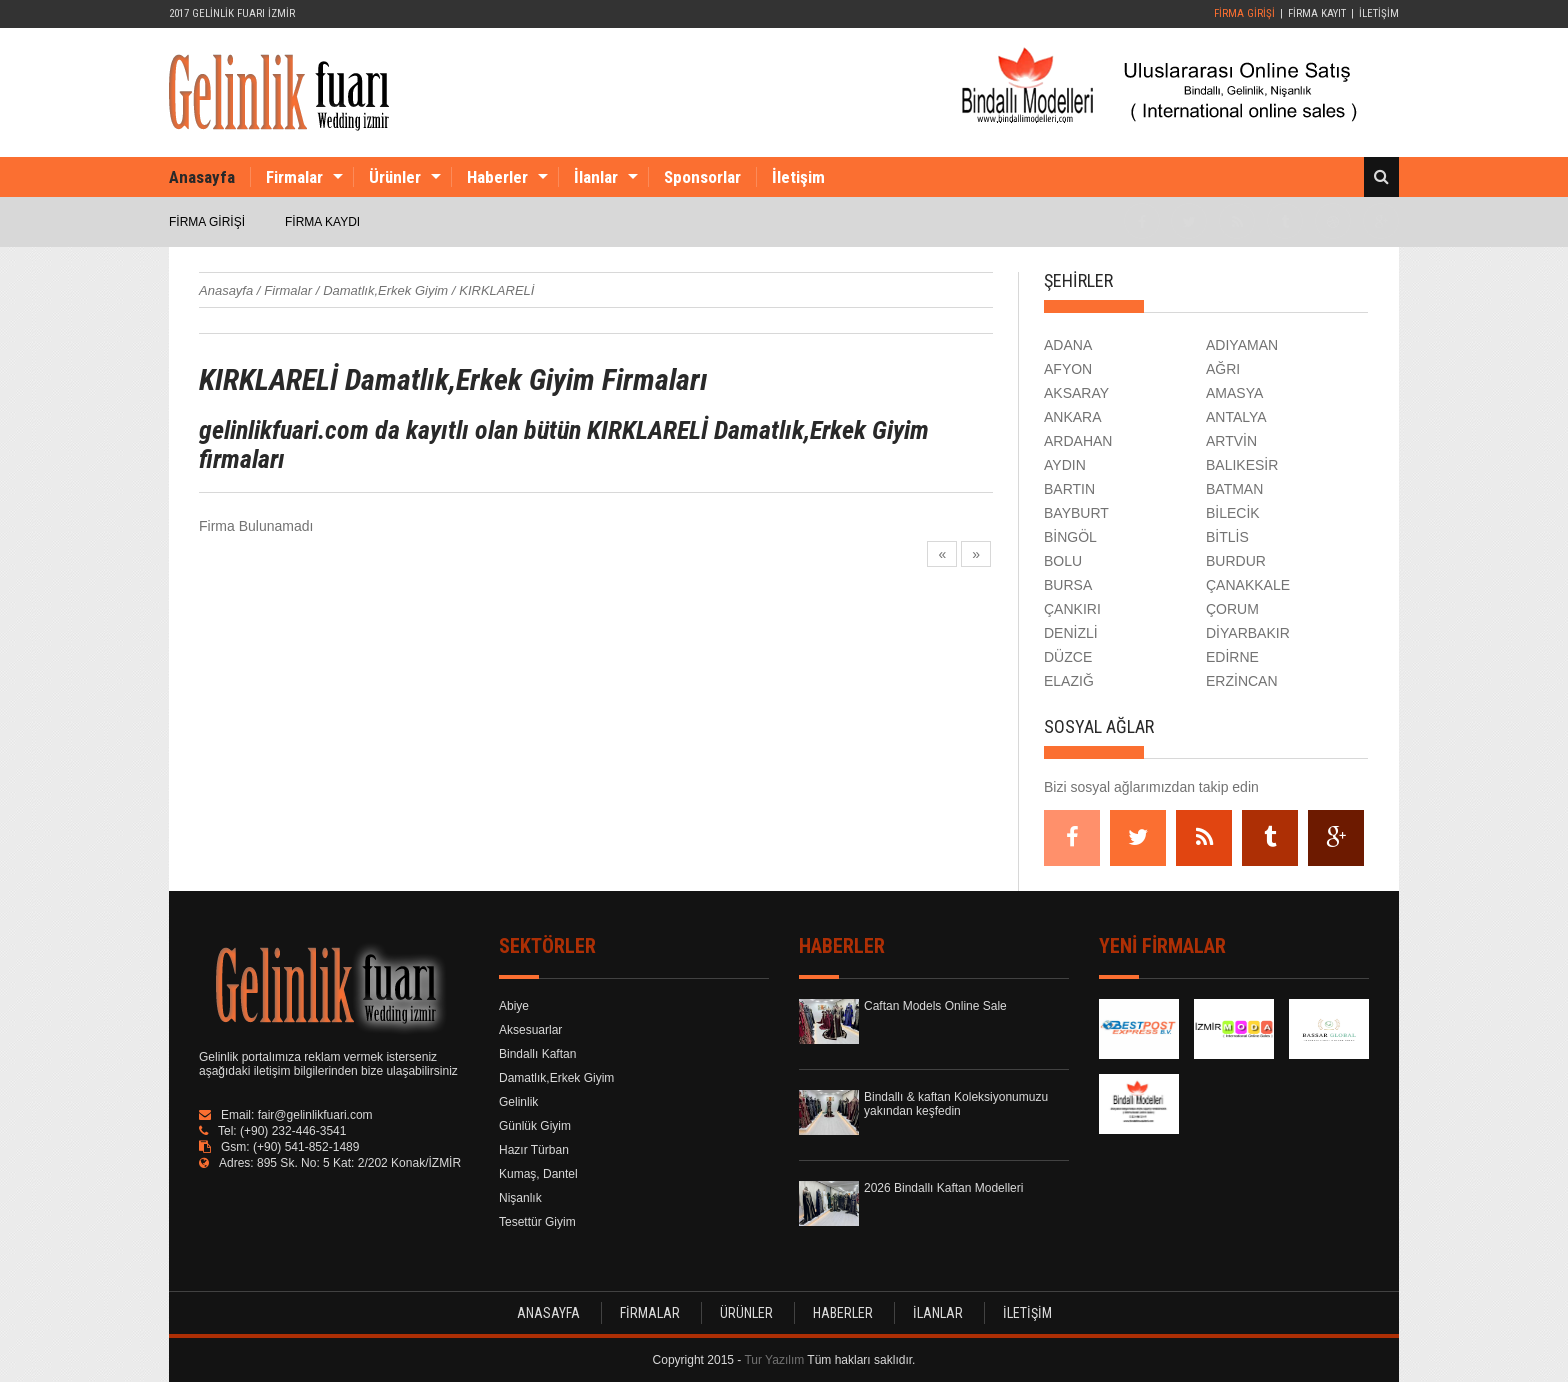  Describe the element at coordinates (1317, 13) in the screenshot. I see `FİRMA KAYIT` at that location.